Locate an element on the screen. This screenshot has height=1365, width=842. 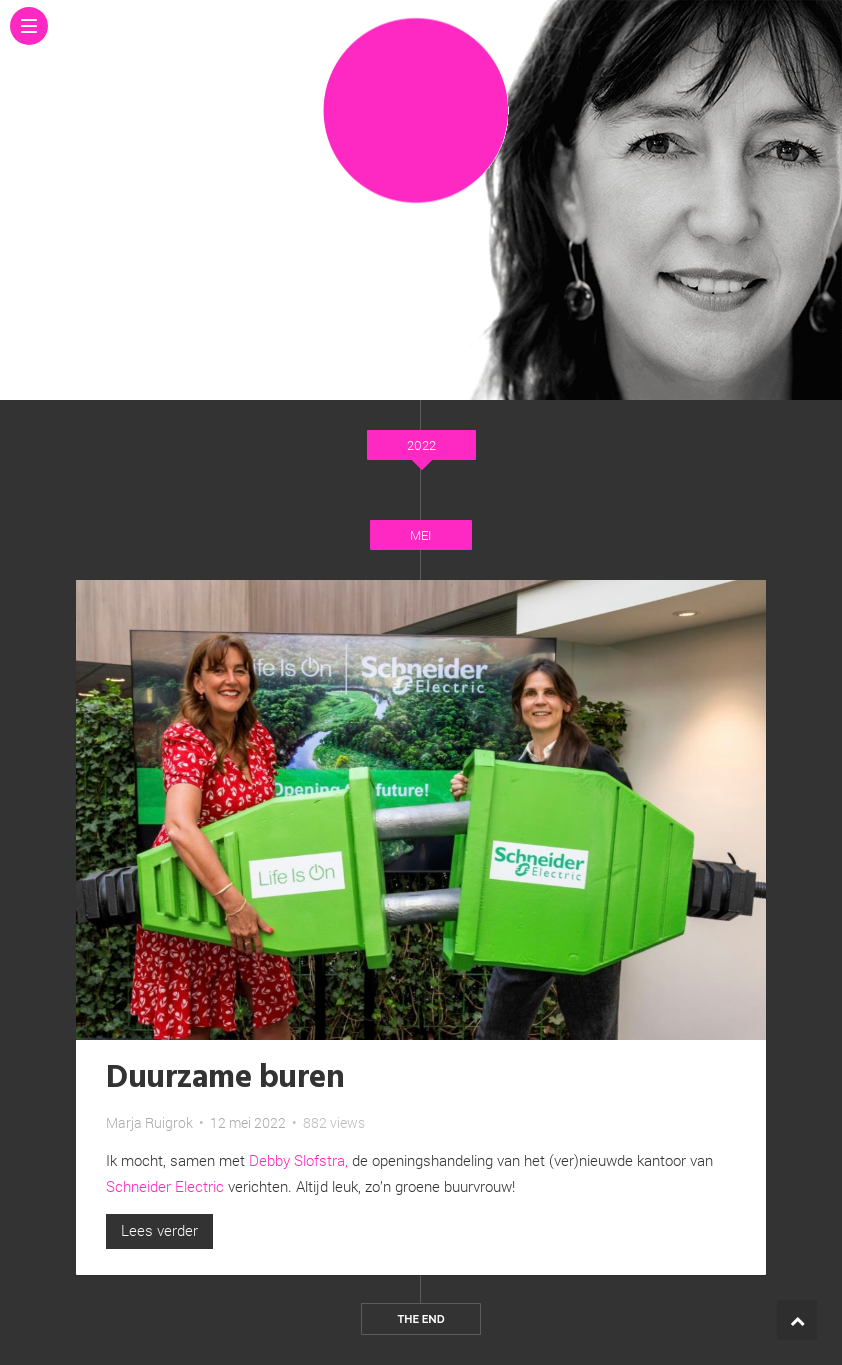
Lees verder is located at coordinates (159, 1230).